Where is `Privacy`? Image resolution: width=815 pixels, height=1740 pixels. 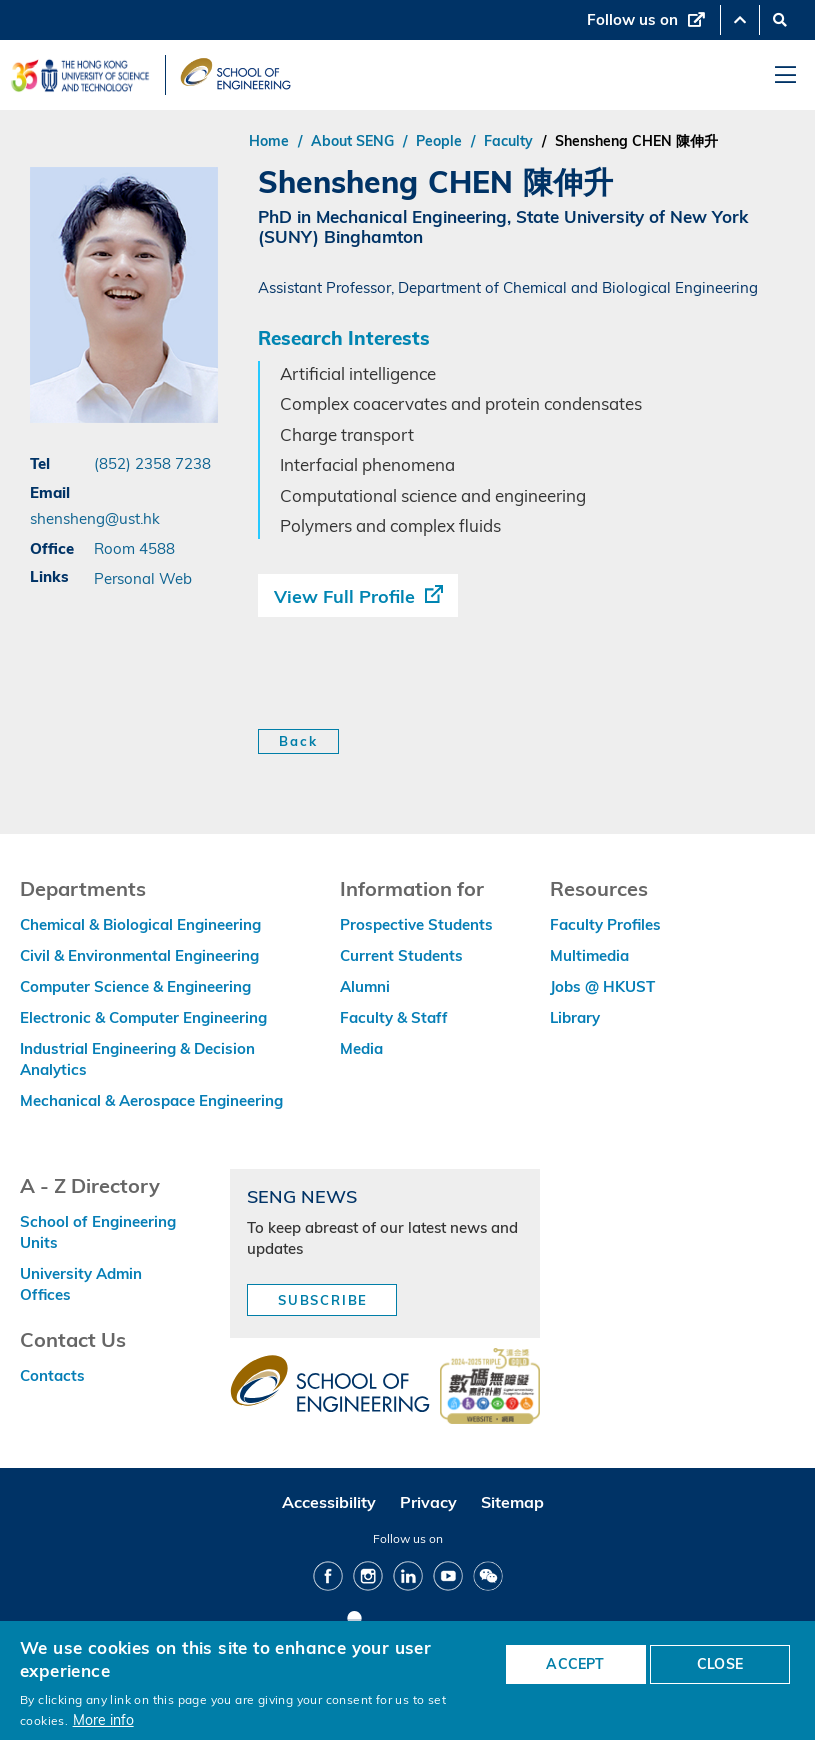 Privacy is located at coordinates (428, 1502).